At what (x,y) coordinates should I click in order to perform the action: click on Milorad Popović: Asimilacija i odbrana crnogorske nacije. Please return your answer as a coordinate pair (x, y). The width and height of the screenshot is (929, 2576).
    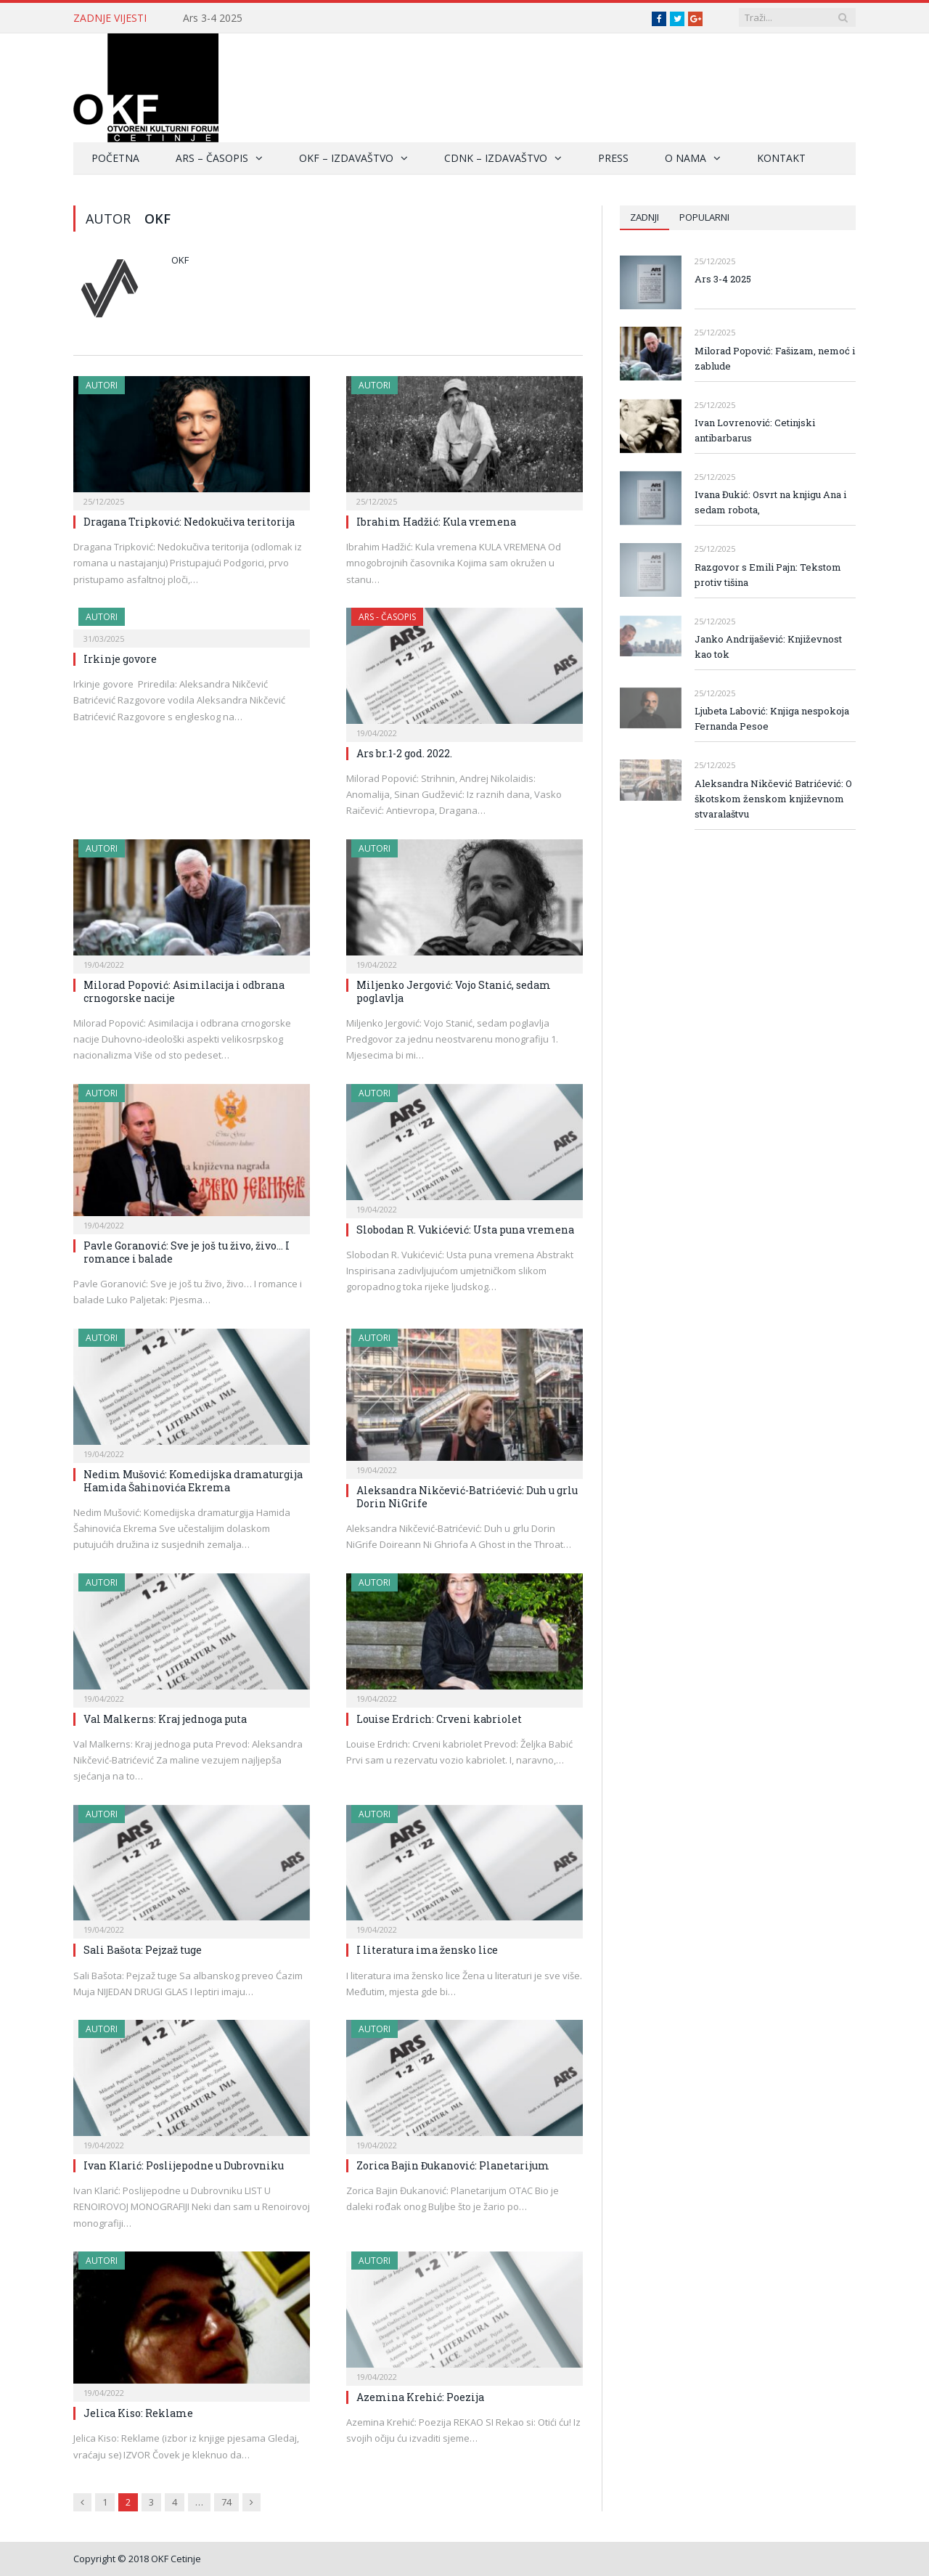
    Looking at the image, I should click on (184, 991).